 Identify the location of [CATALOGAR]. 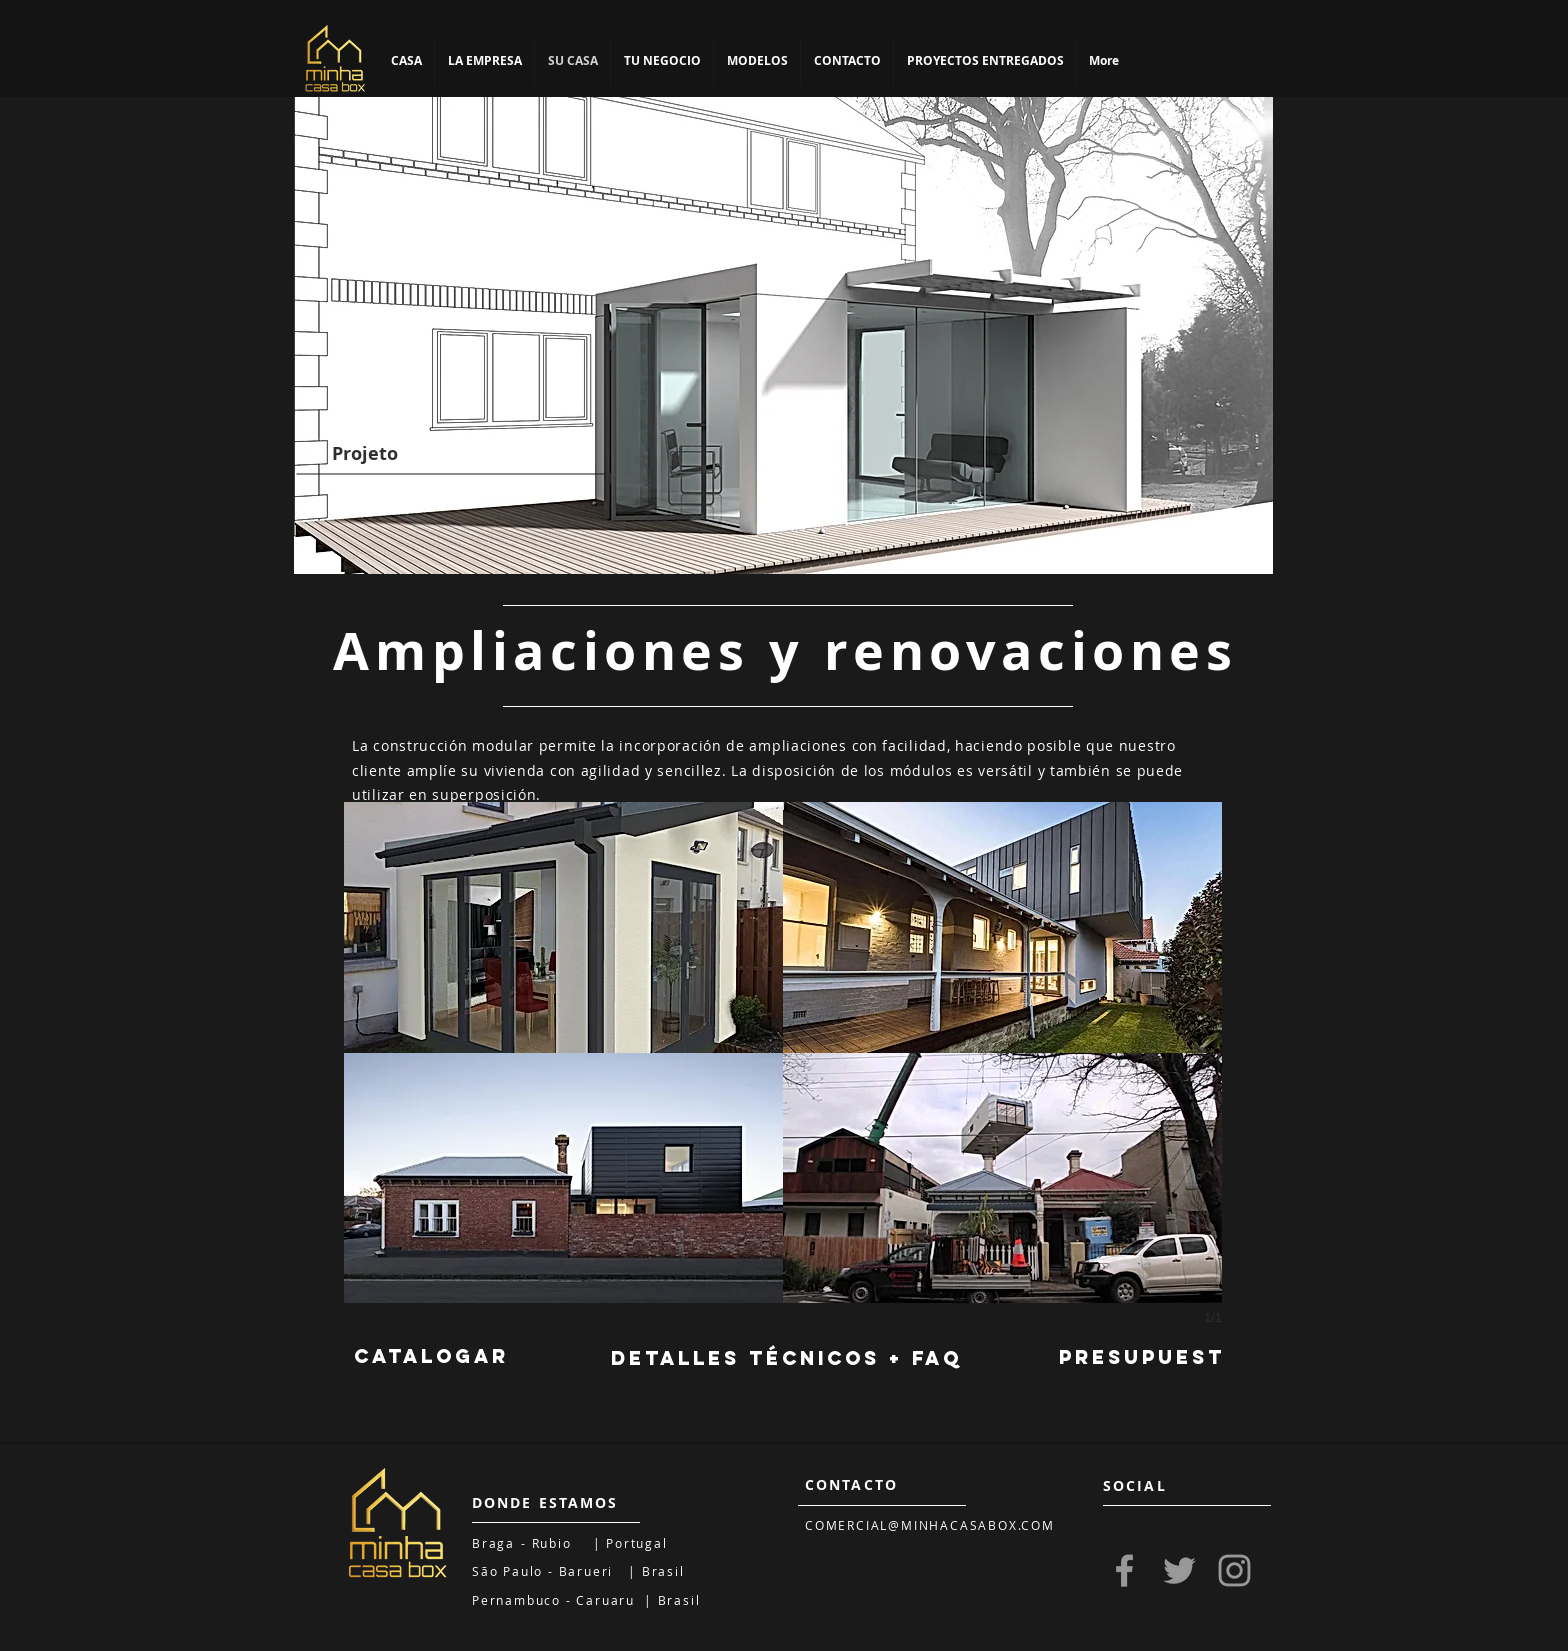
(431, 1357).